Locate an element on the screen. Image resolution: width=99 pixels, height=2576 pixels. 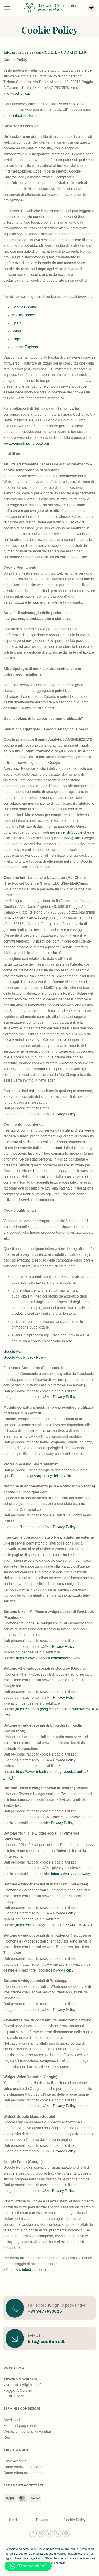
Google Ads Privacy Policy is located at coordinates (24, 1357).